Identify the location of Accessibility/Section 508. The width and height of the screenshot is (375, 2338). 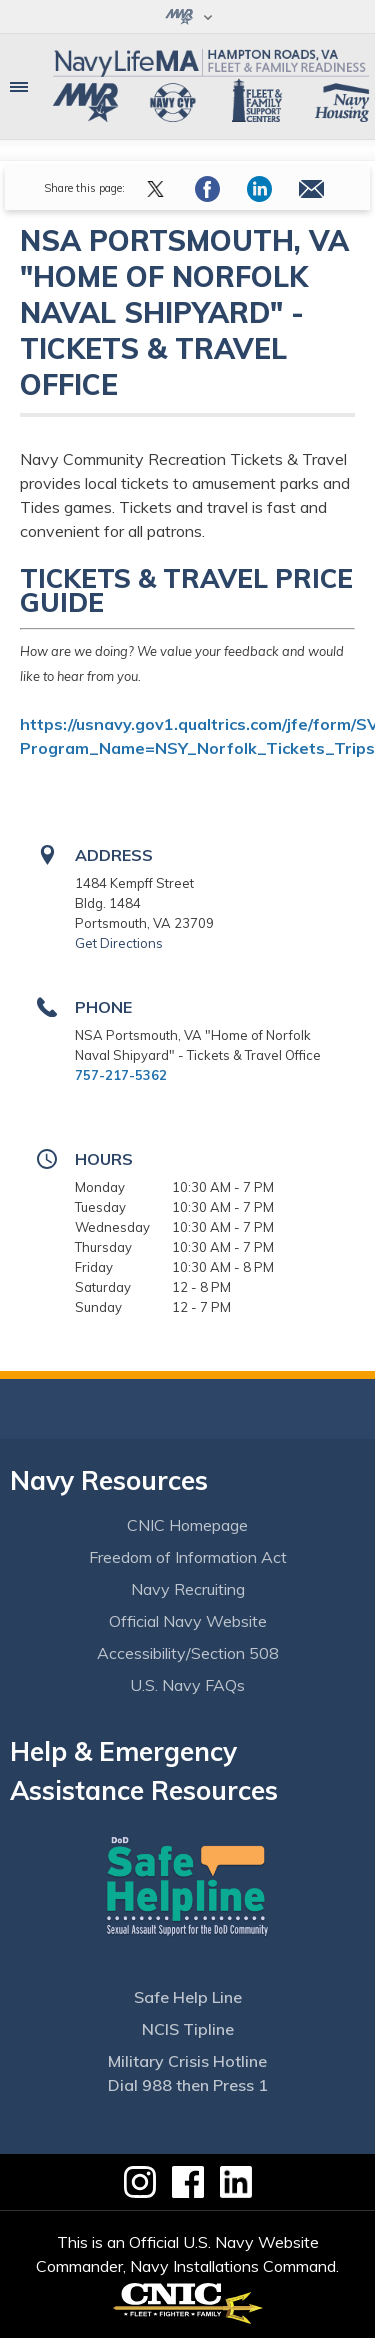
(188, 1653).